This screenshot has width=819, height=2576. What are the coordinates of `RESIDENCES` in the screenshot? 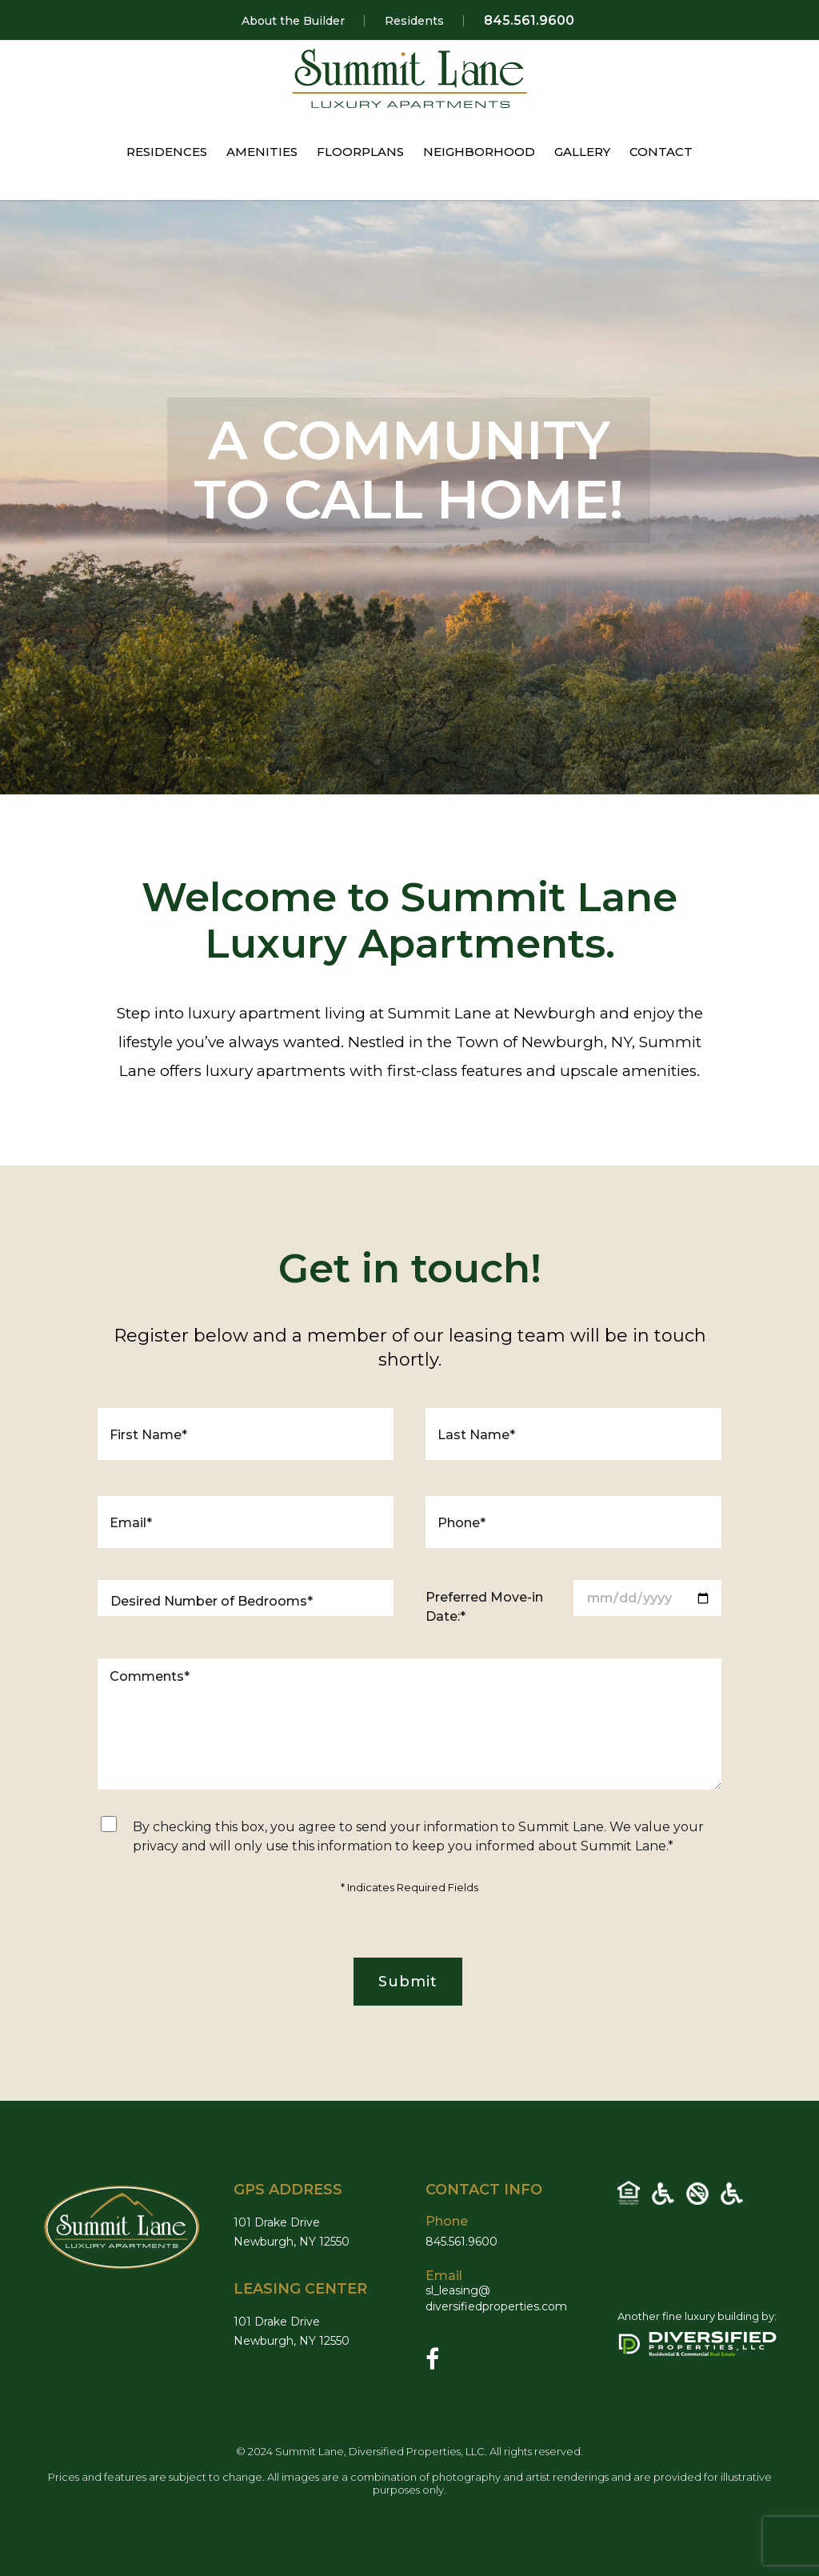 It's located at (166, 151).